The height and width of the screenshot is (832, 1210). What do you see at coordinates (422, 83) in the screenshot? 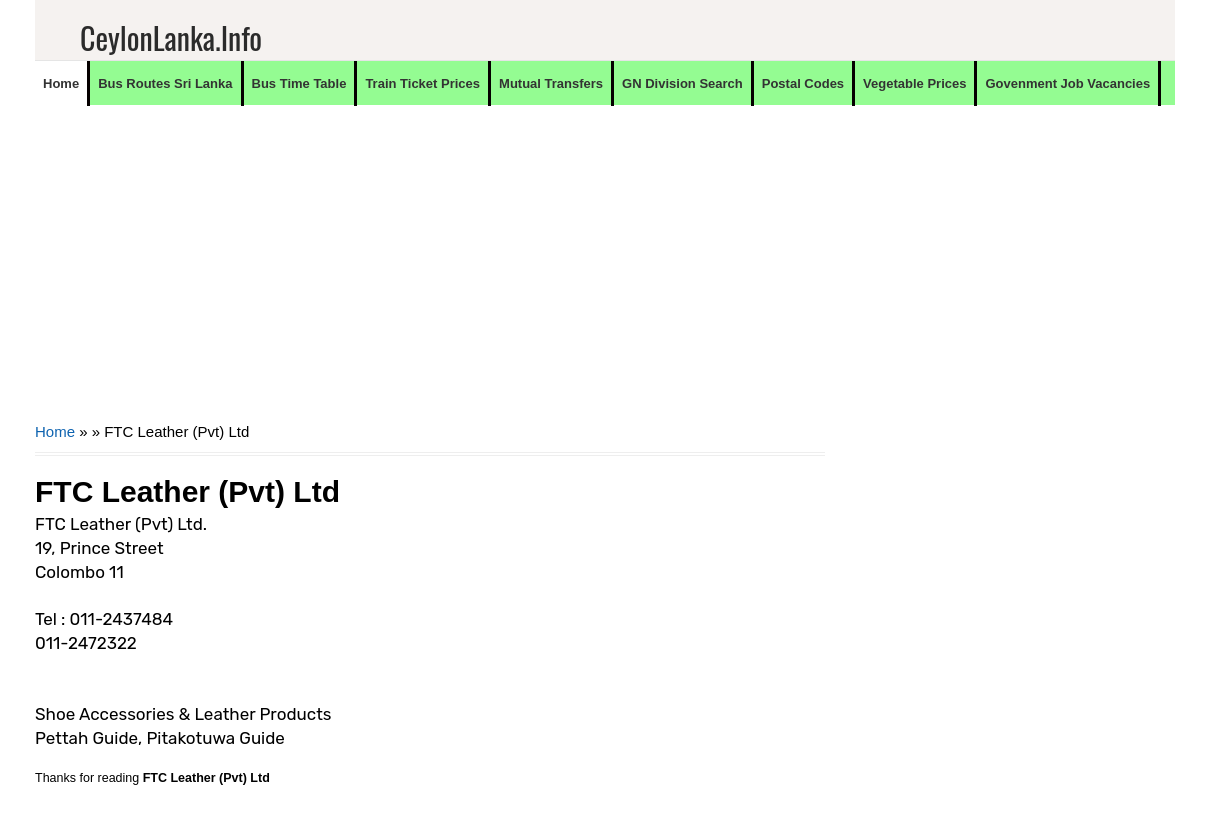
I see `Train Ticket Prices` at bounding box center [422, 83].